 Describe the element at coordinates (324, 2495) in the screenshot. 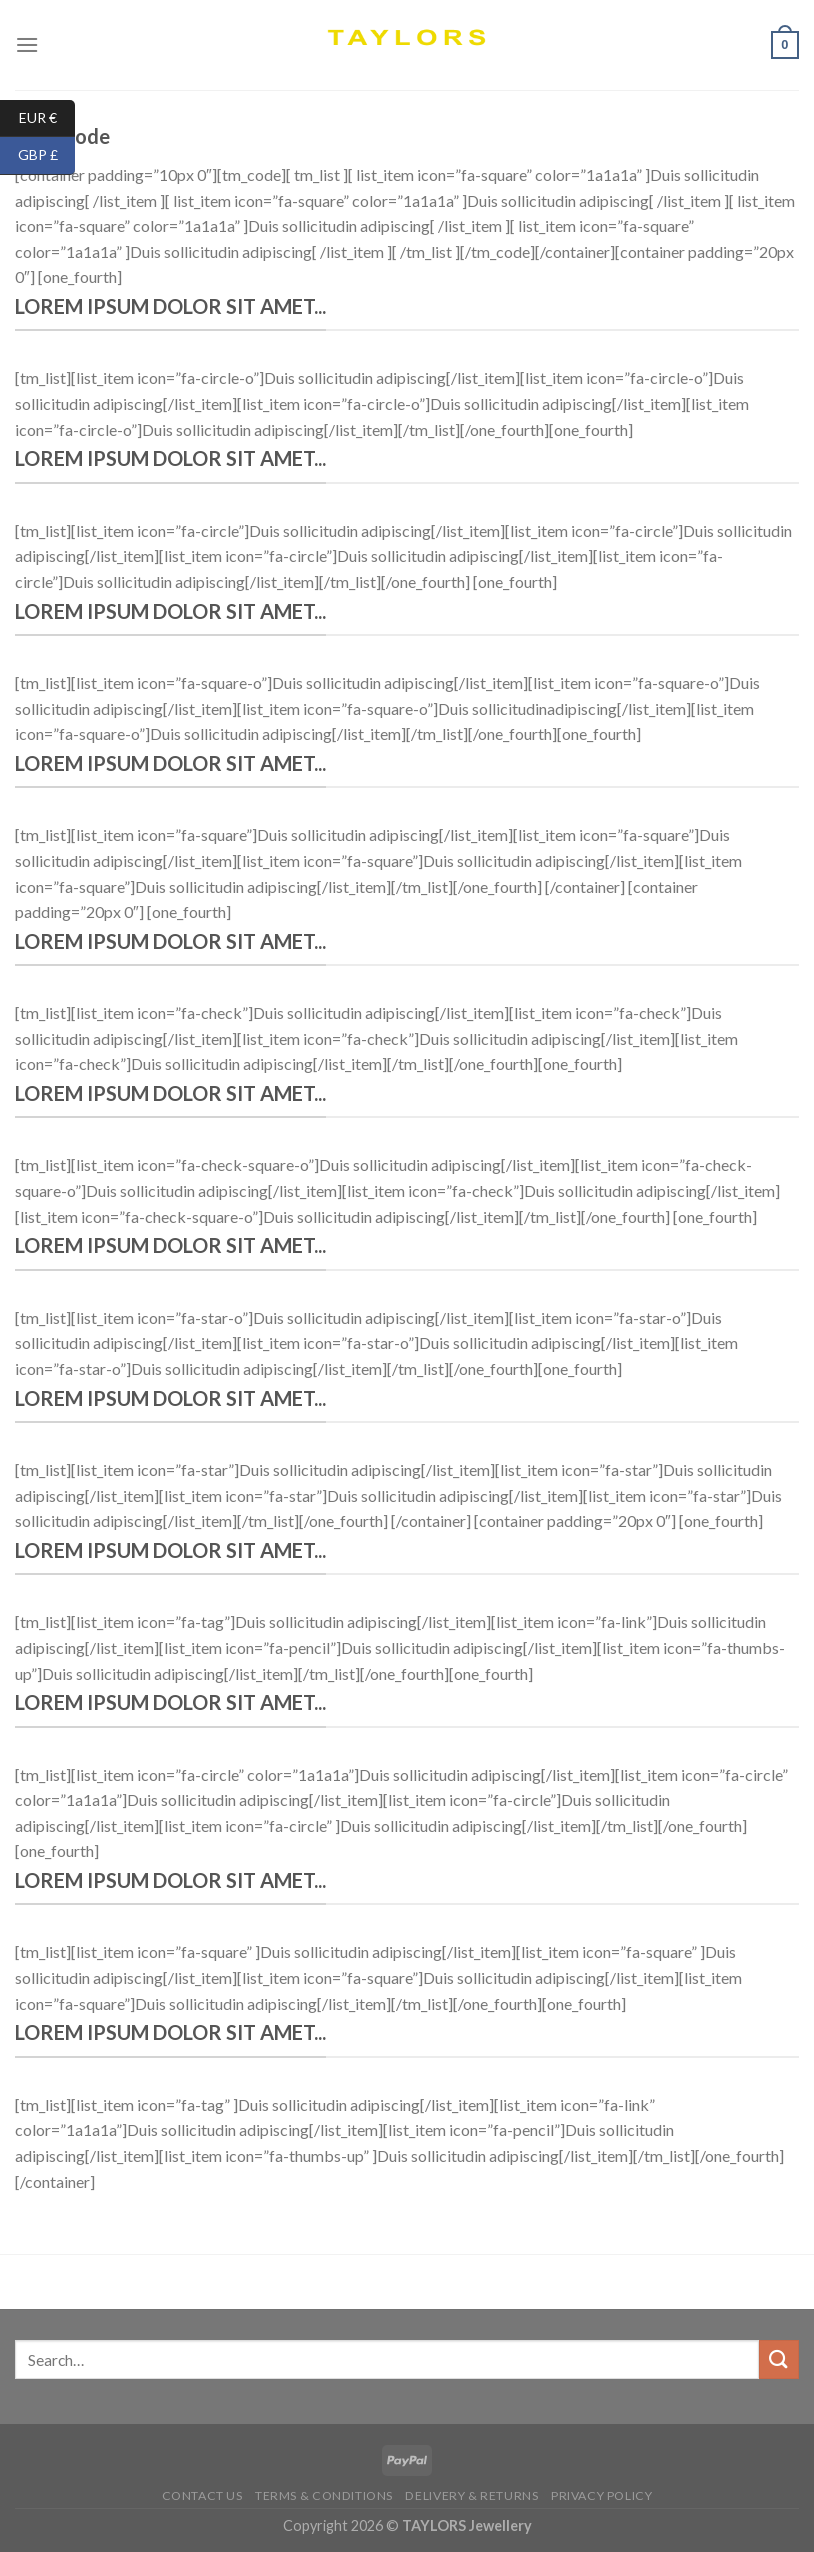

I see `Terms & conditions` at that location.